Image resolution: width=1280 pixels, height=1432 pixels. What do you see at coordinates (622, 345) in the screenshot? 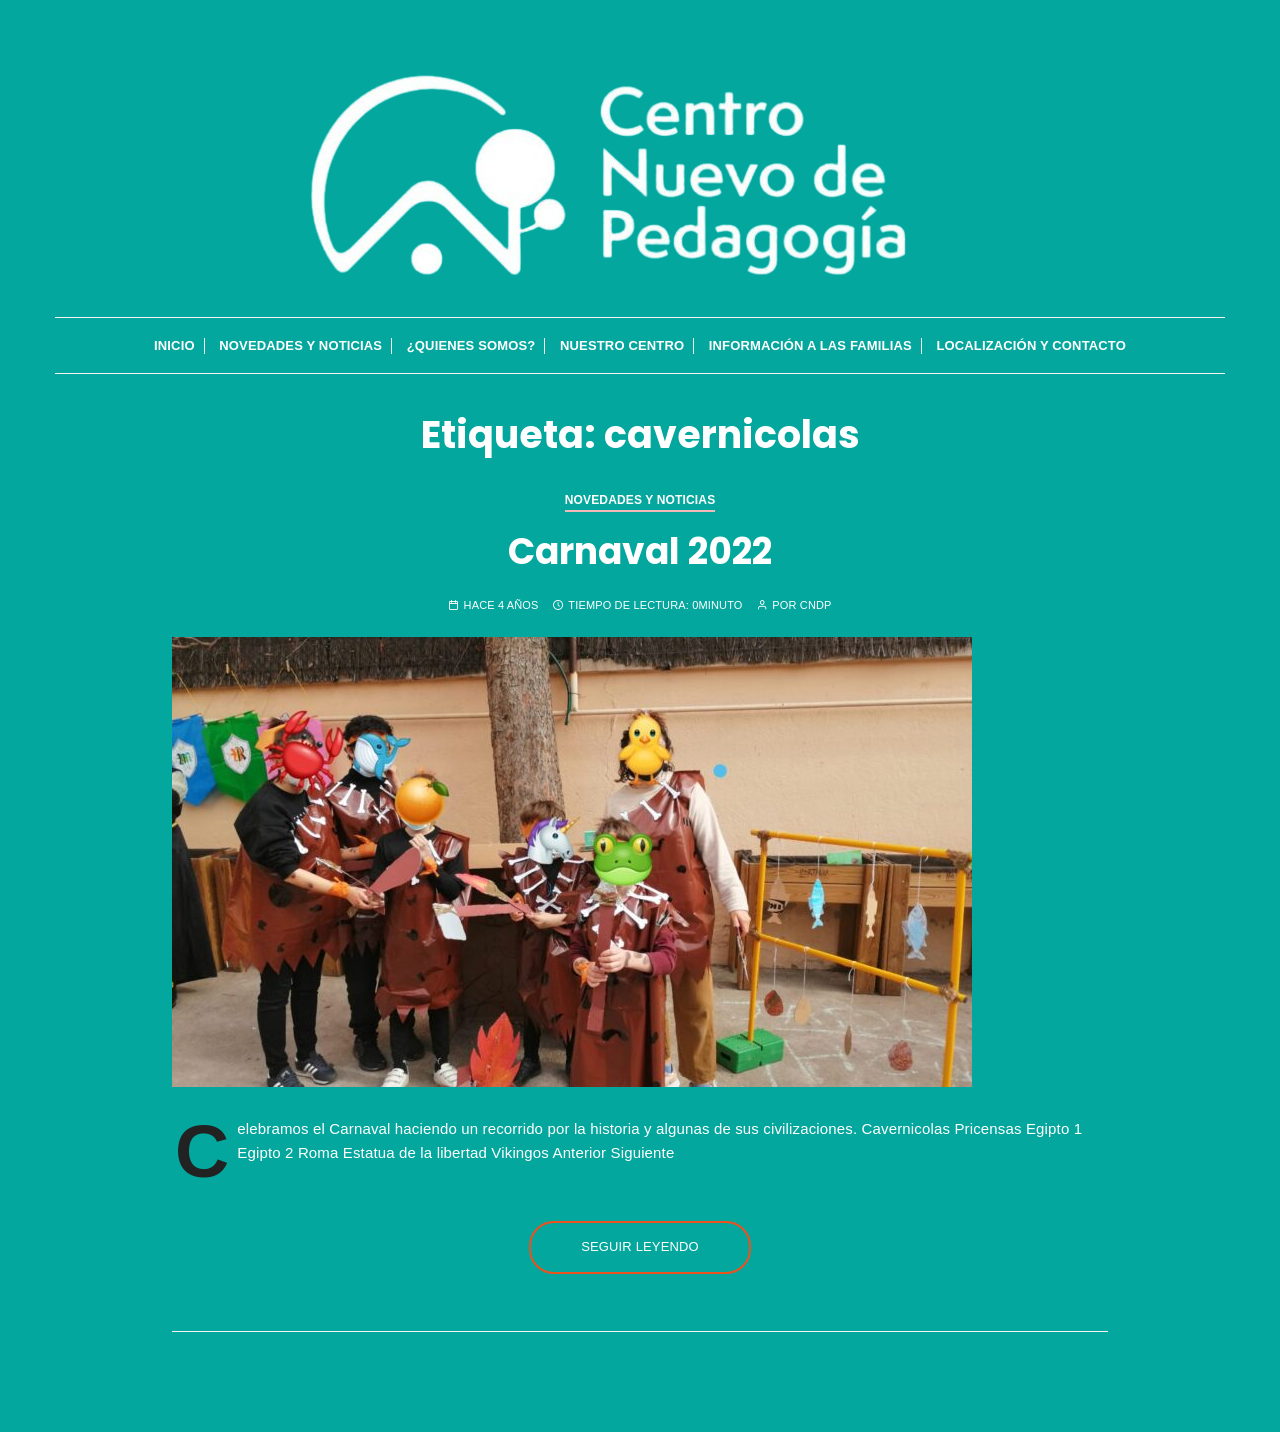
I see `Nuestro Centro` at bounding box center [622, 345].